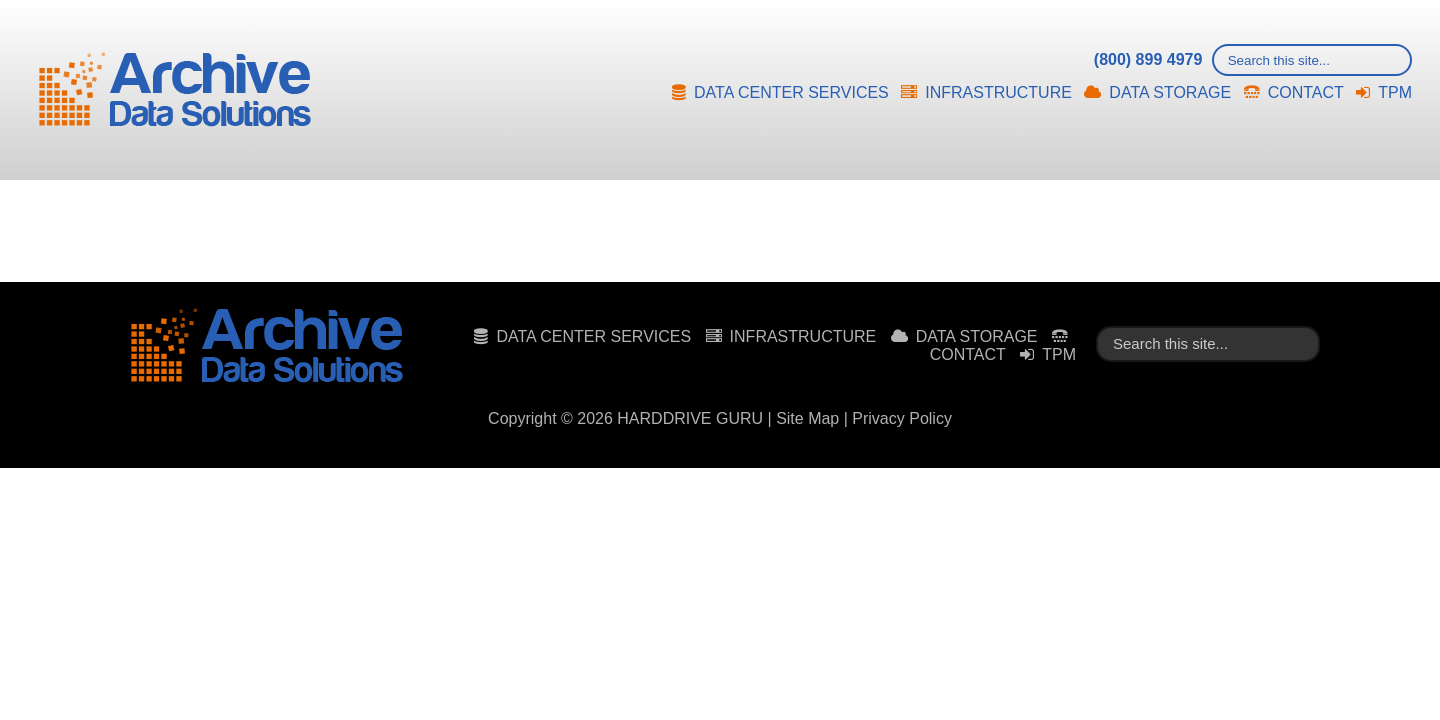 The height and width of the screenshot is (720, 1440). I want to click on DATA STORAGE, so click(1170, 92).